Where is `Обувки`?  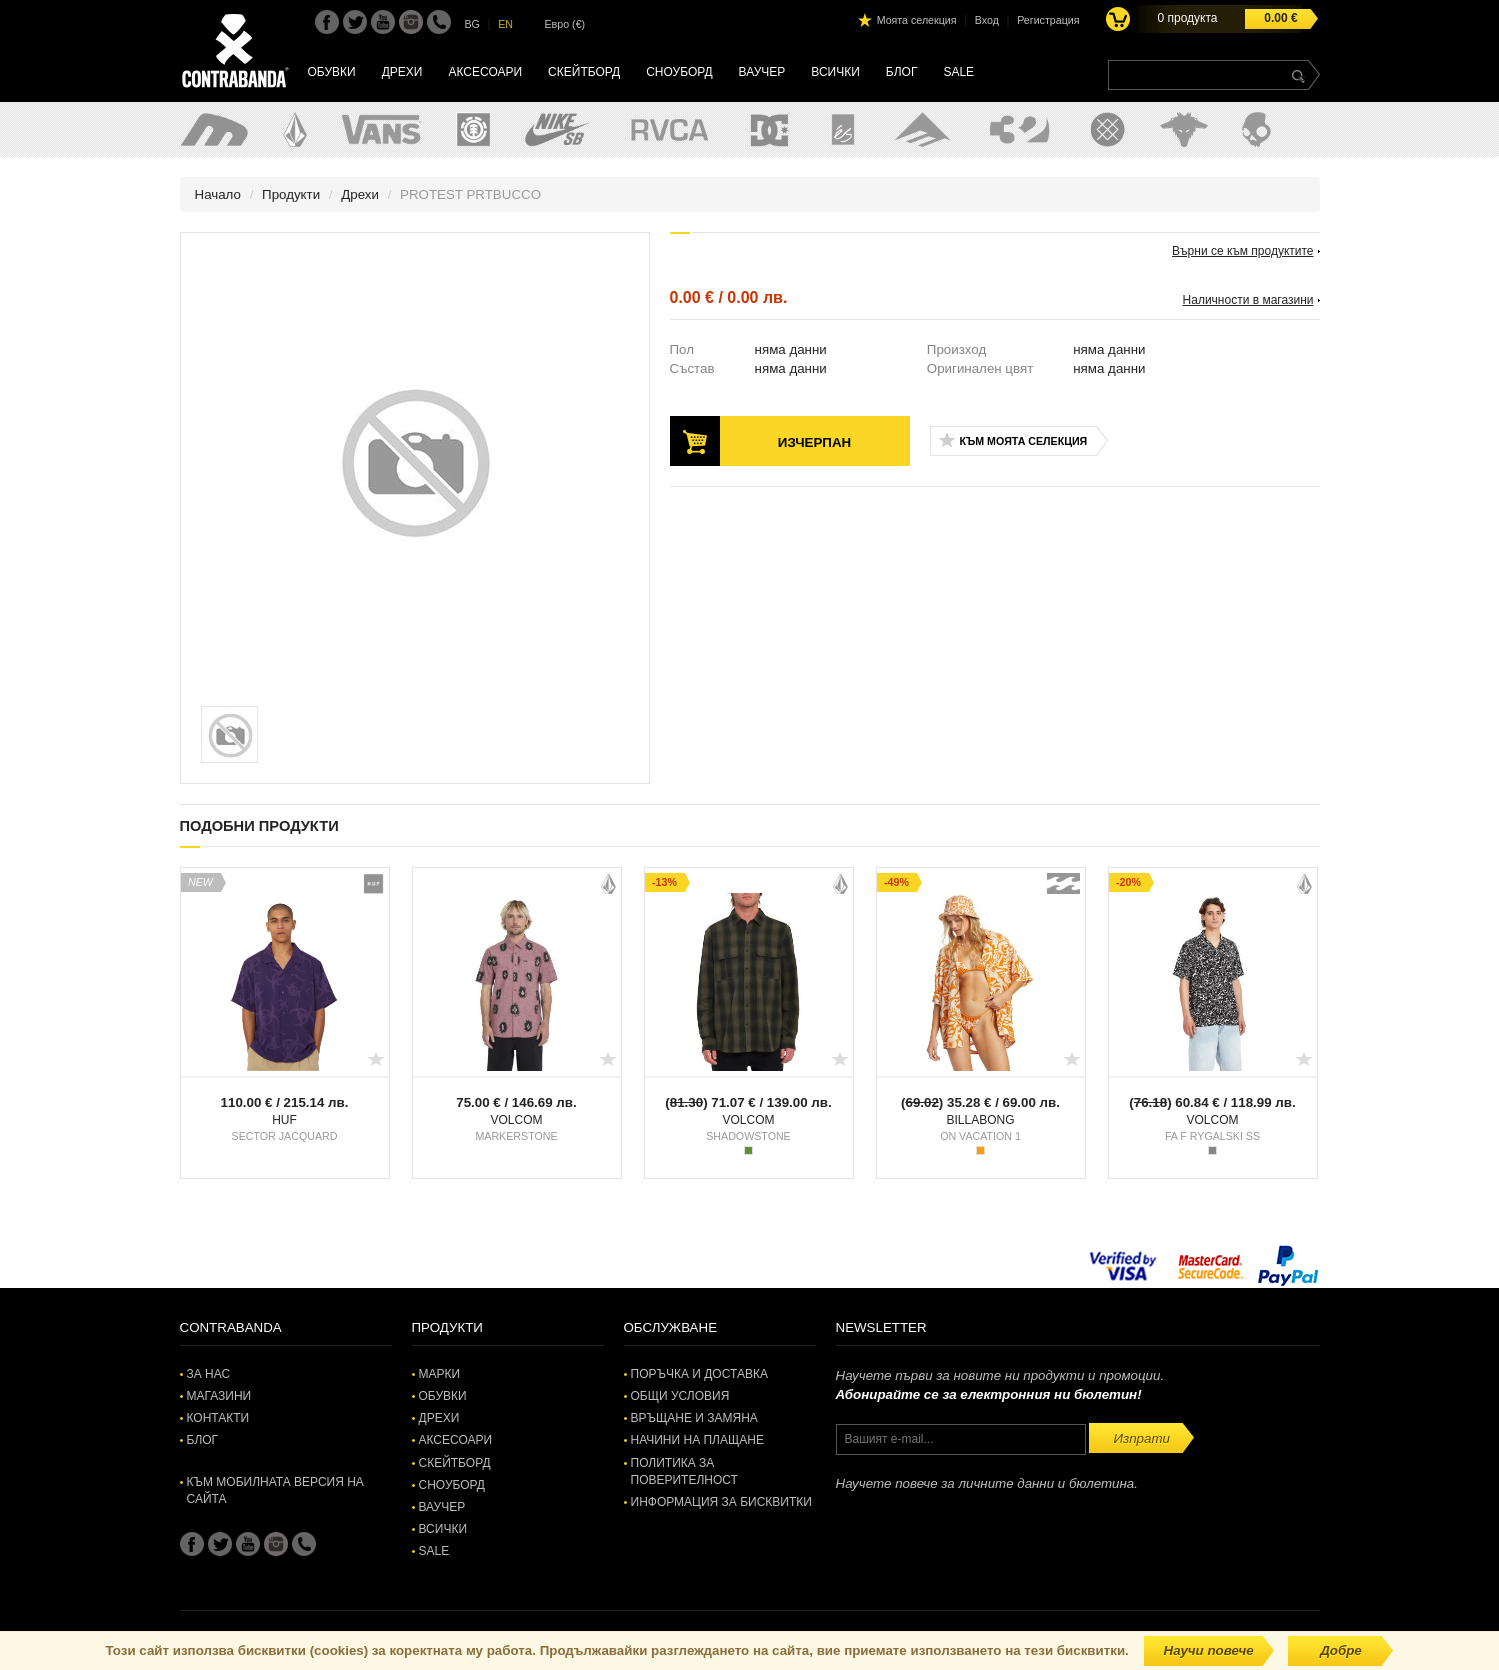
Обувки is located at coordinates (332, 72).